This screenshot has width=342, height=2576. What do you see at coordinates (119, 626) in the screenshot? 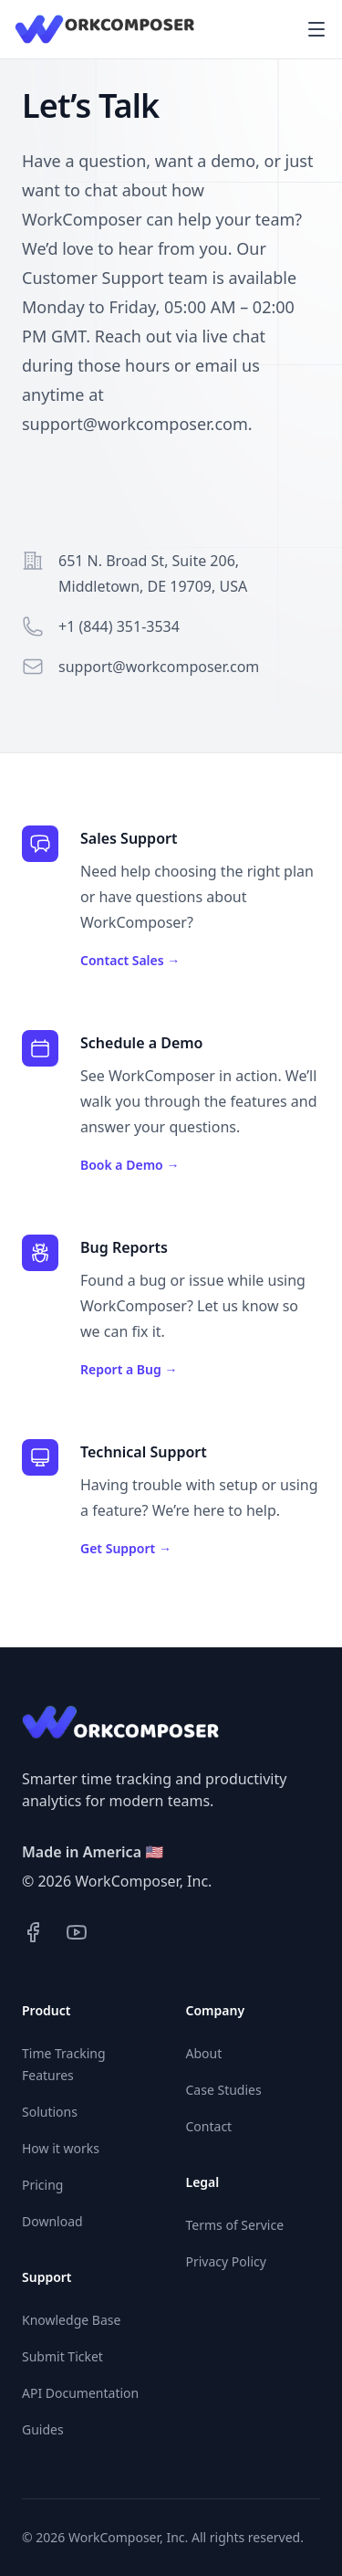
I see `+1 (844) 351-3534` at bounding box center [119, 626].